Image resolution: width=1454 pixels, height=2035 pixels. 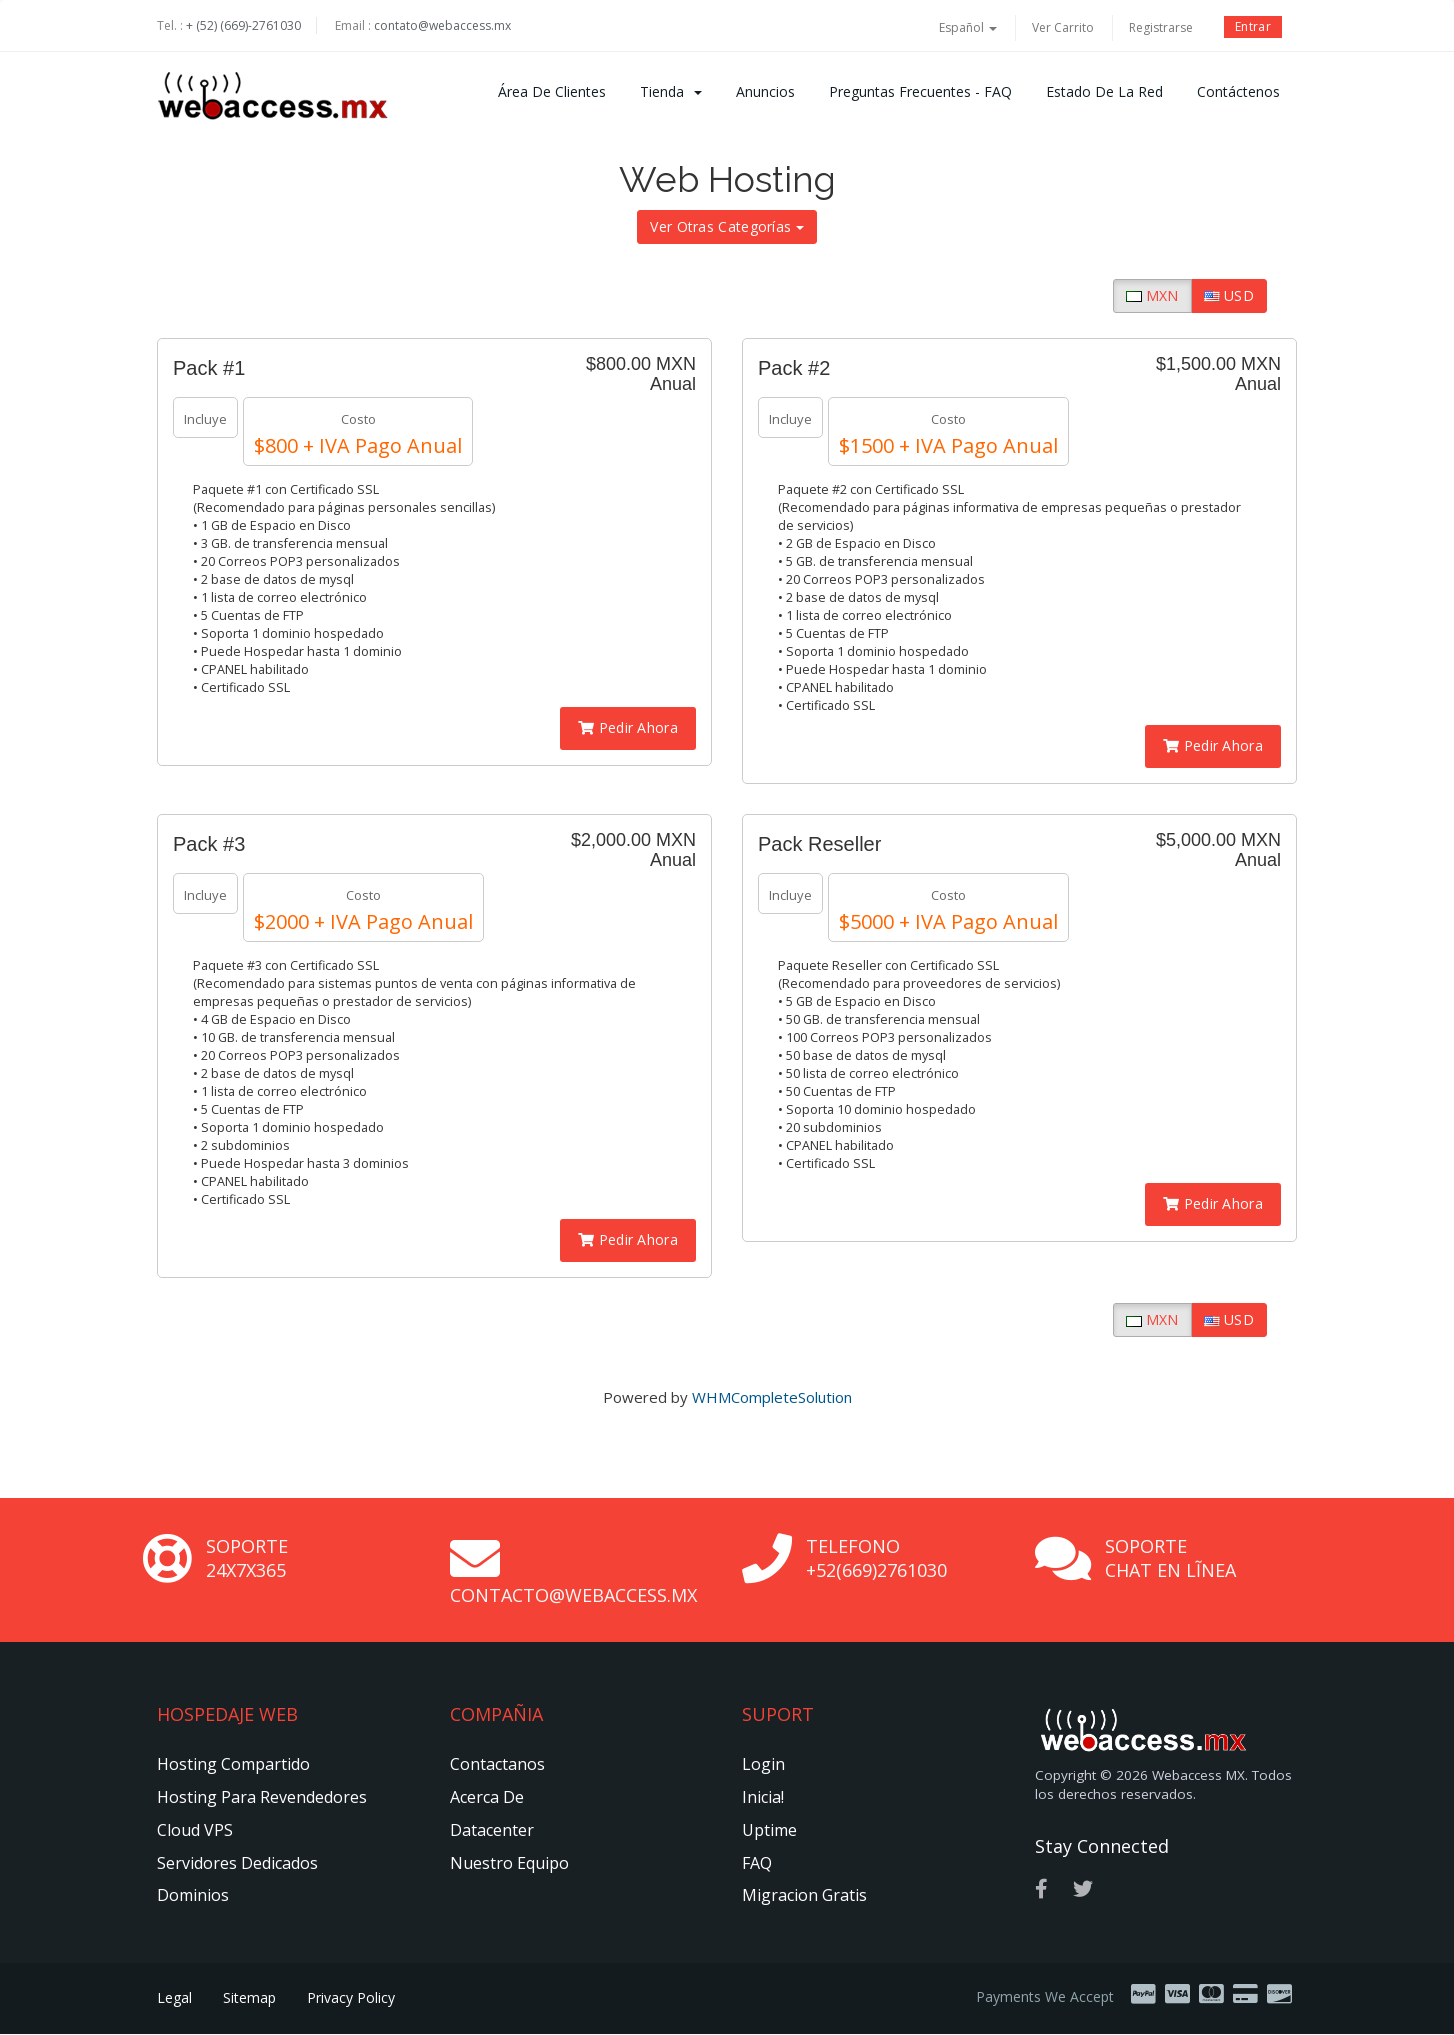 What do you see at coordinates (237, 1863) in the screenshot?
I see `Servidores Dedicados` at bounding box center [237, 1863].